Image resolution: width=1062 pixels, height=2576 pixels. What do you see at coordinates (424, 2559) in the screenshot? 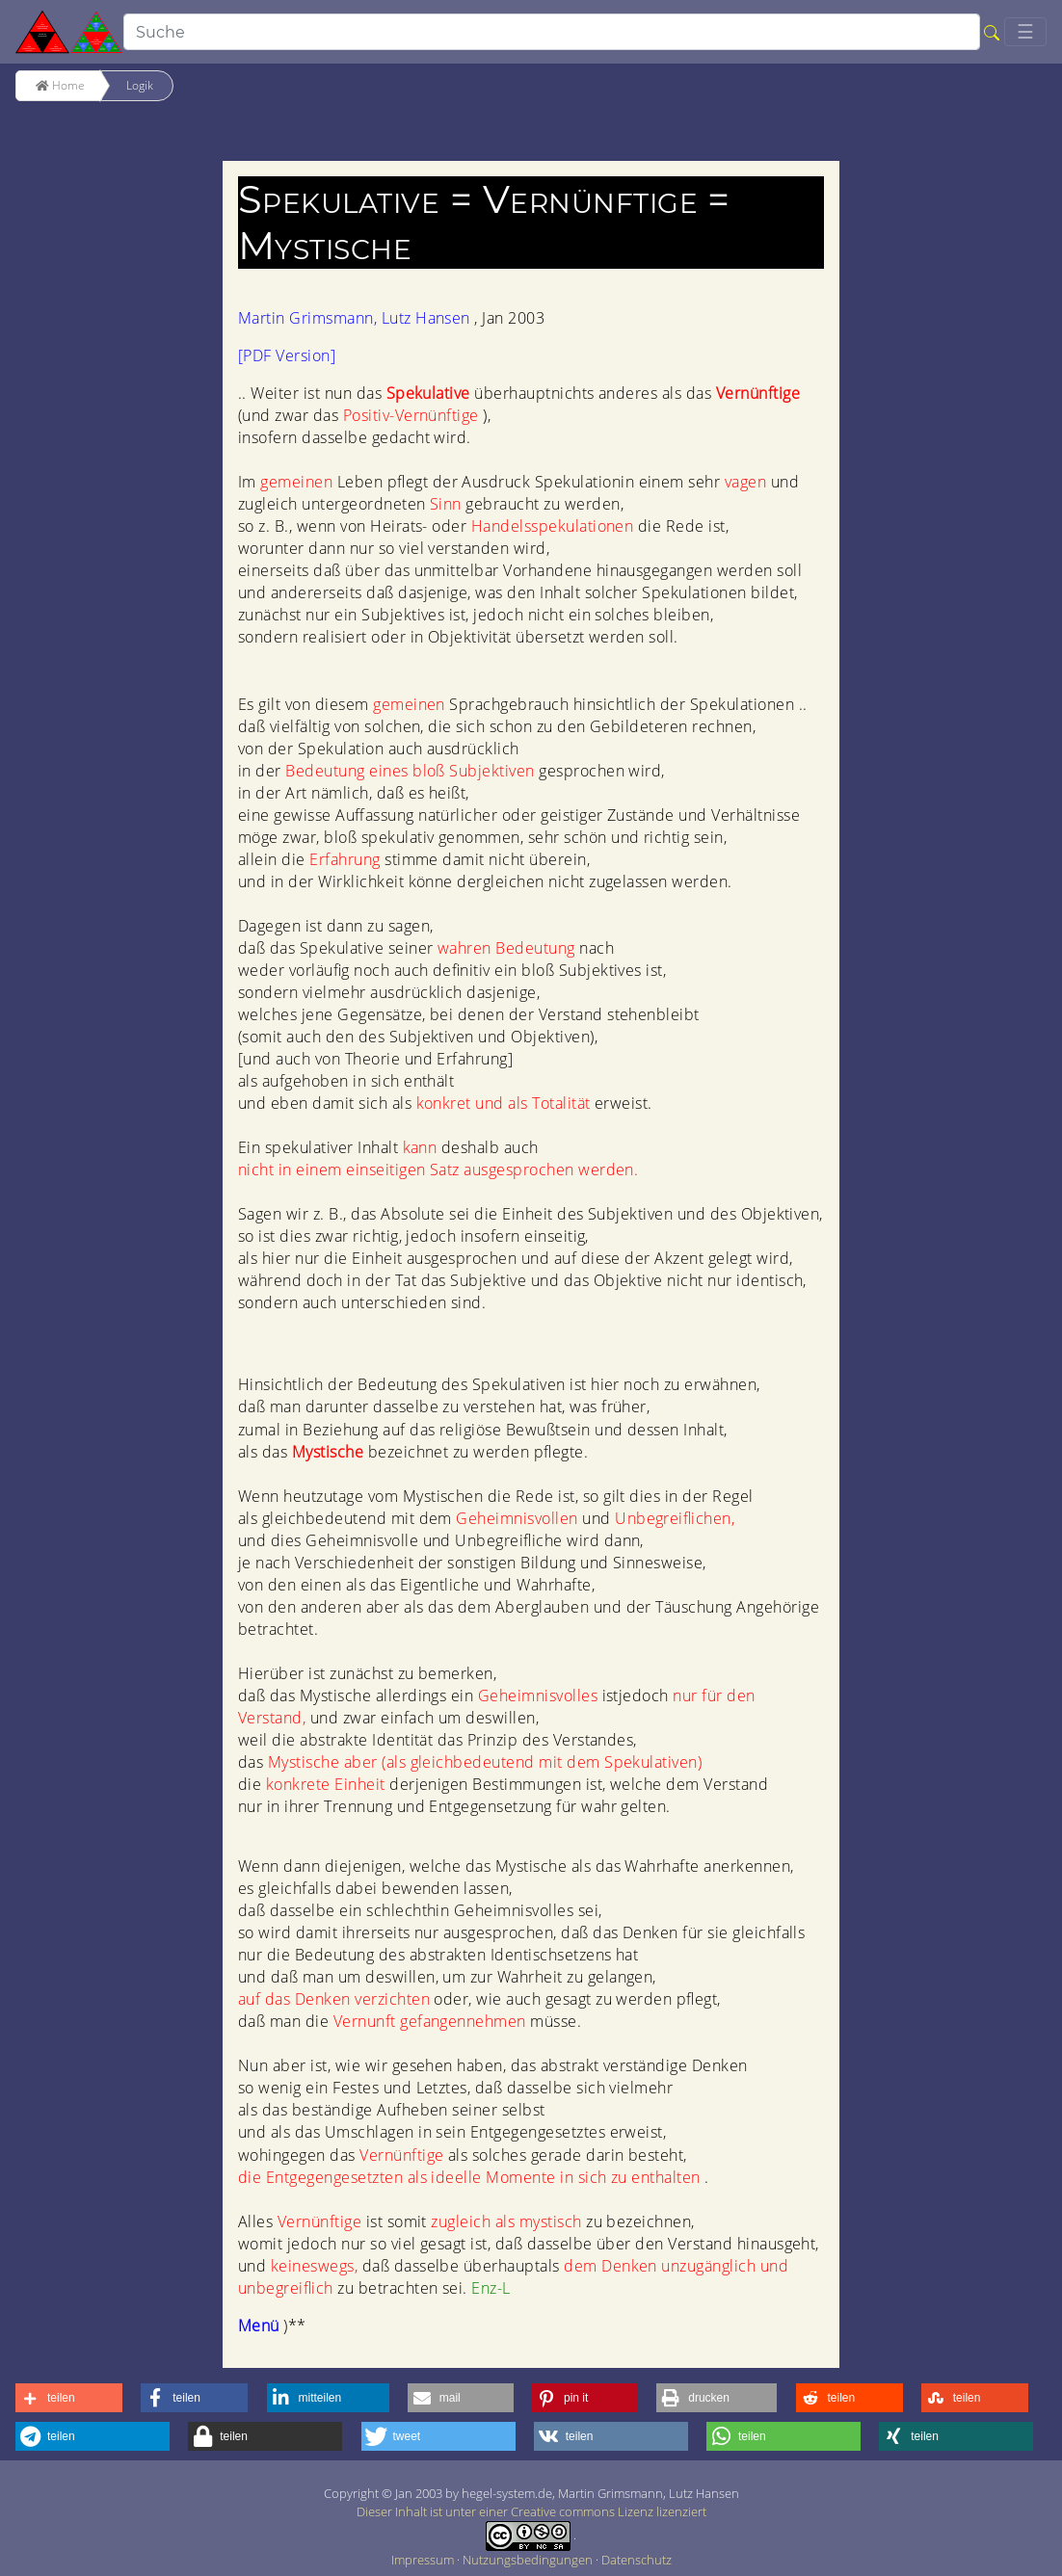
I see `Impressum` at bounding box center [424, 2559].